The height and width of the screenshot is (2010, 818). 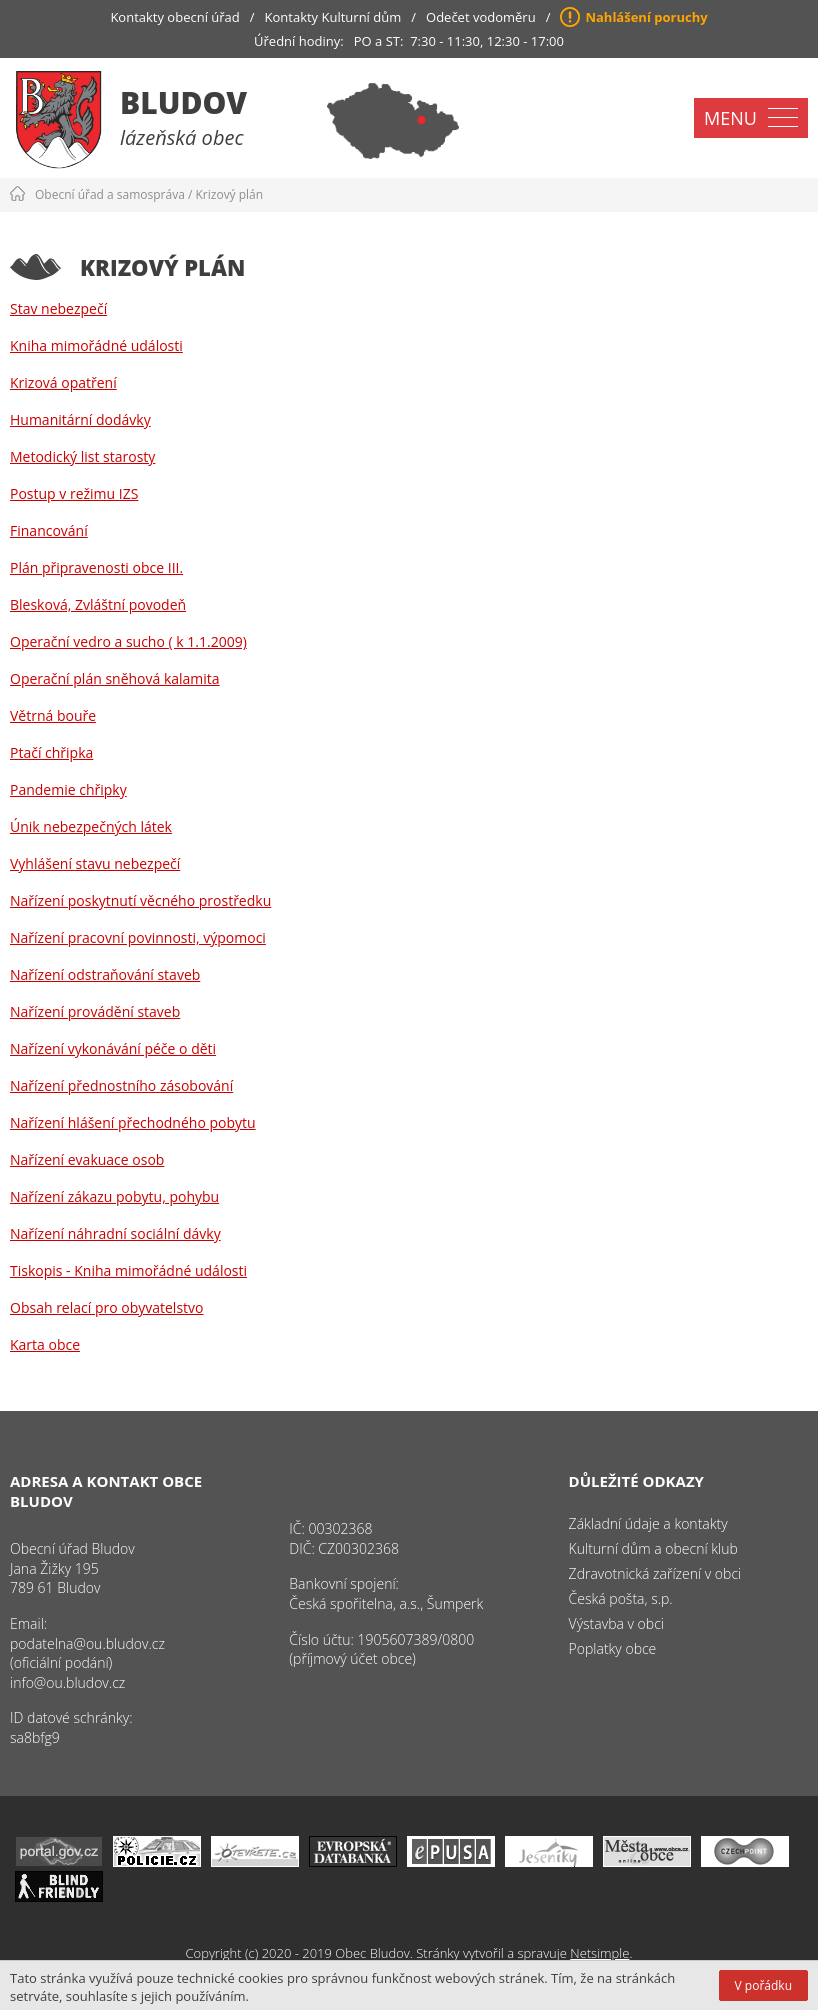 I want to click on Nařízení provádění staveb, so click(x=95, y=1011).